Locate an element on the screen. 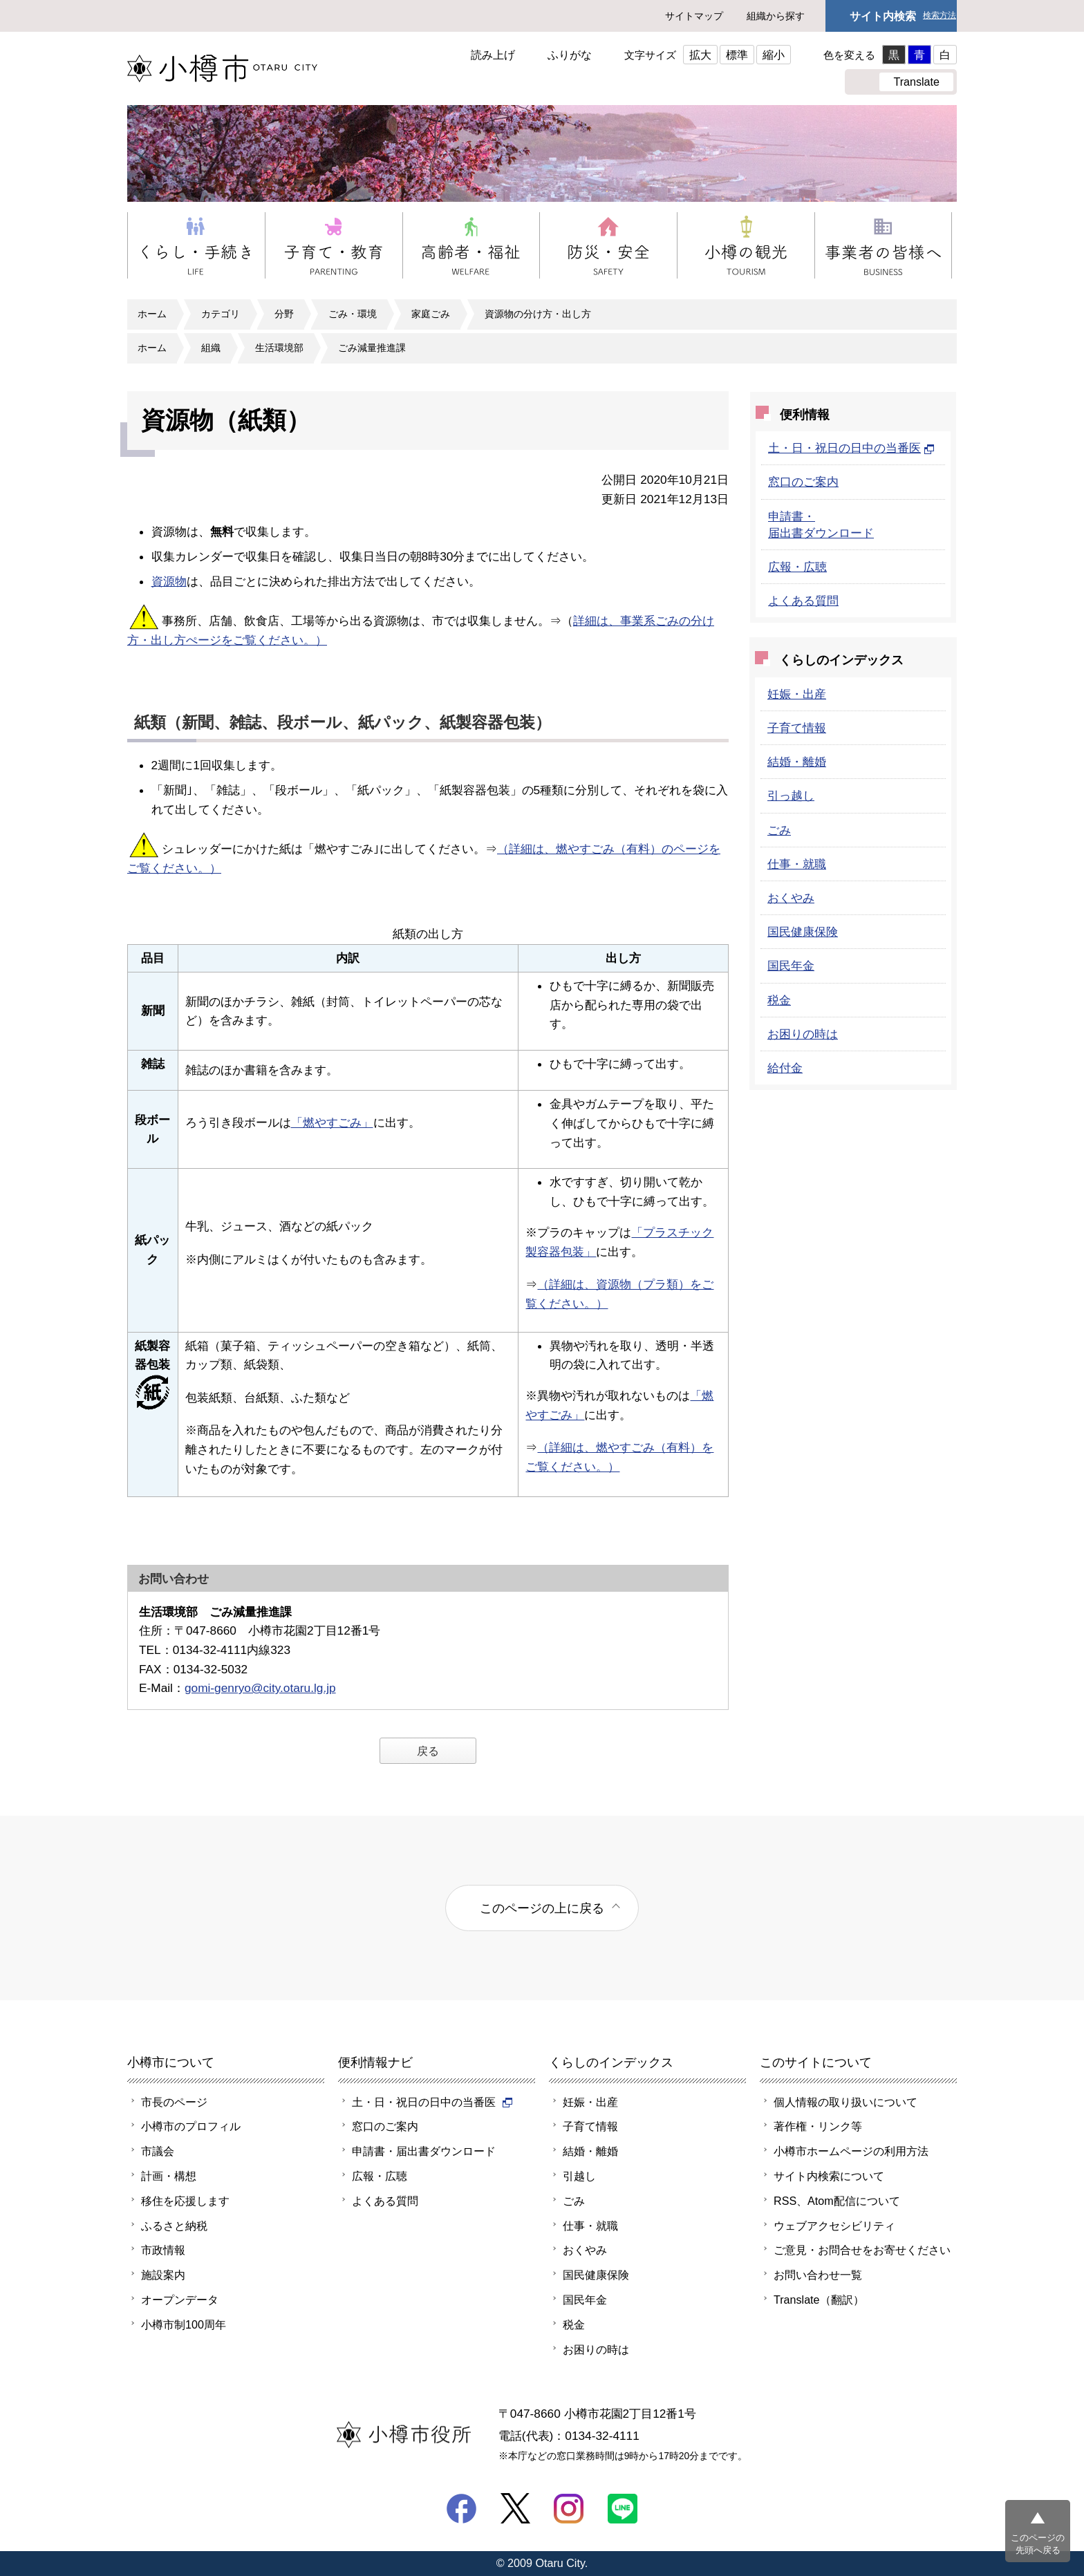  税金 is located at coordinates (779, 1000).